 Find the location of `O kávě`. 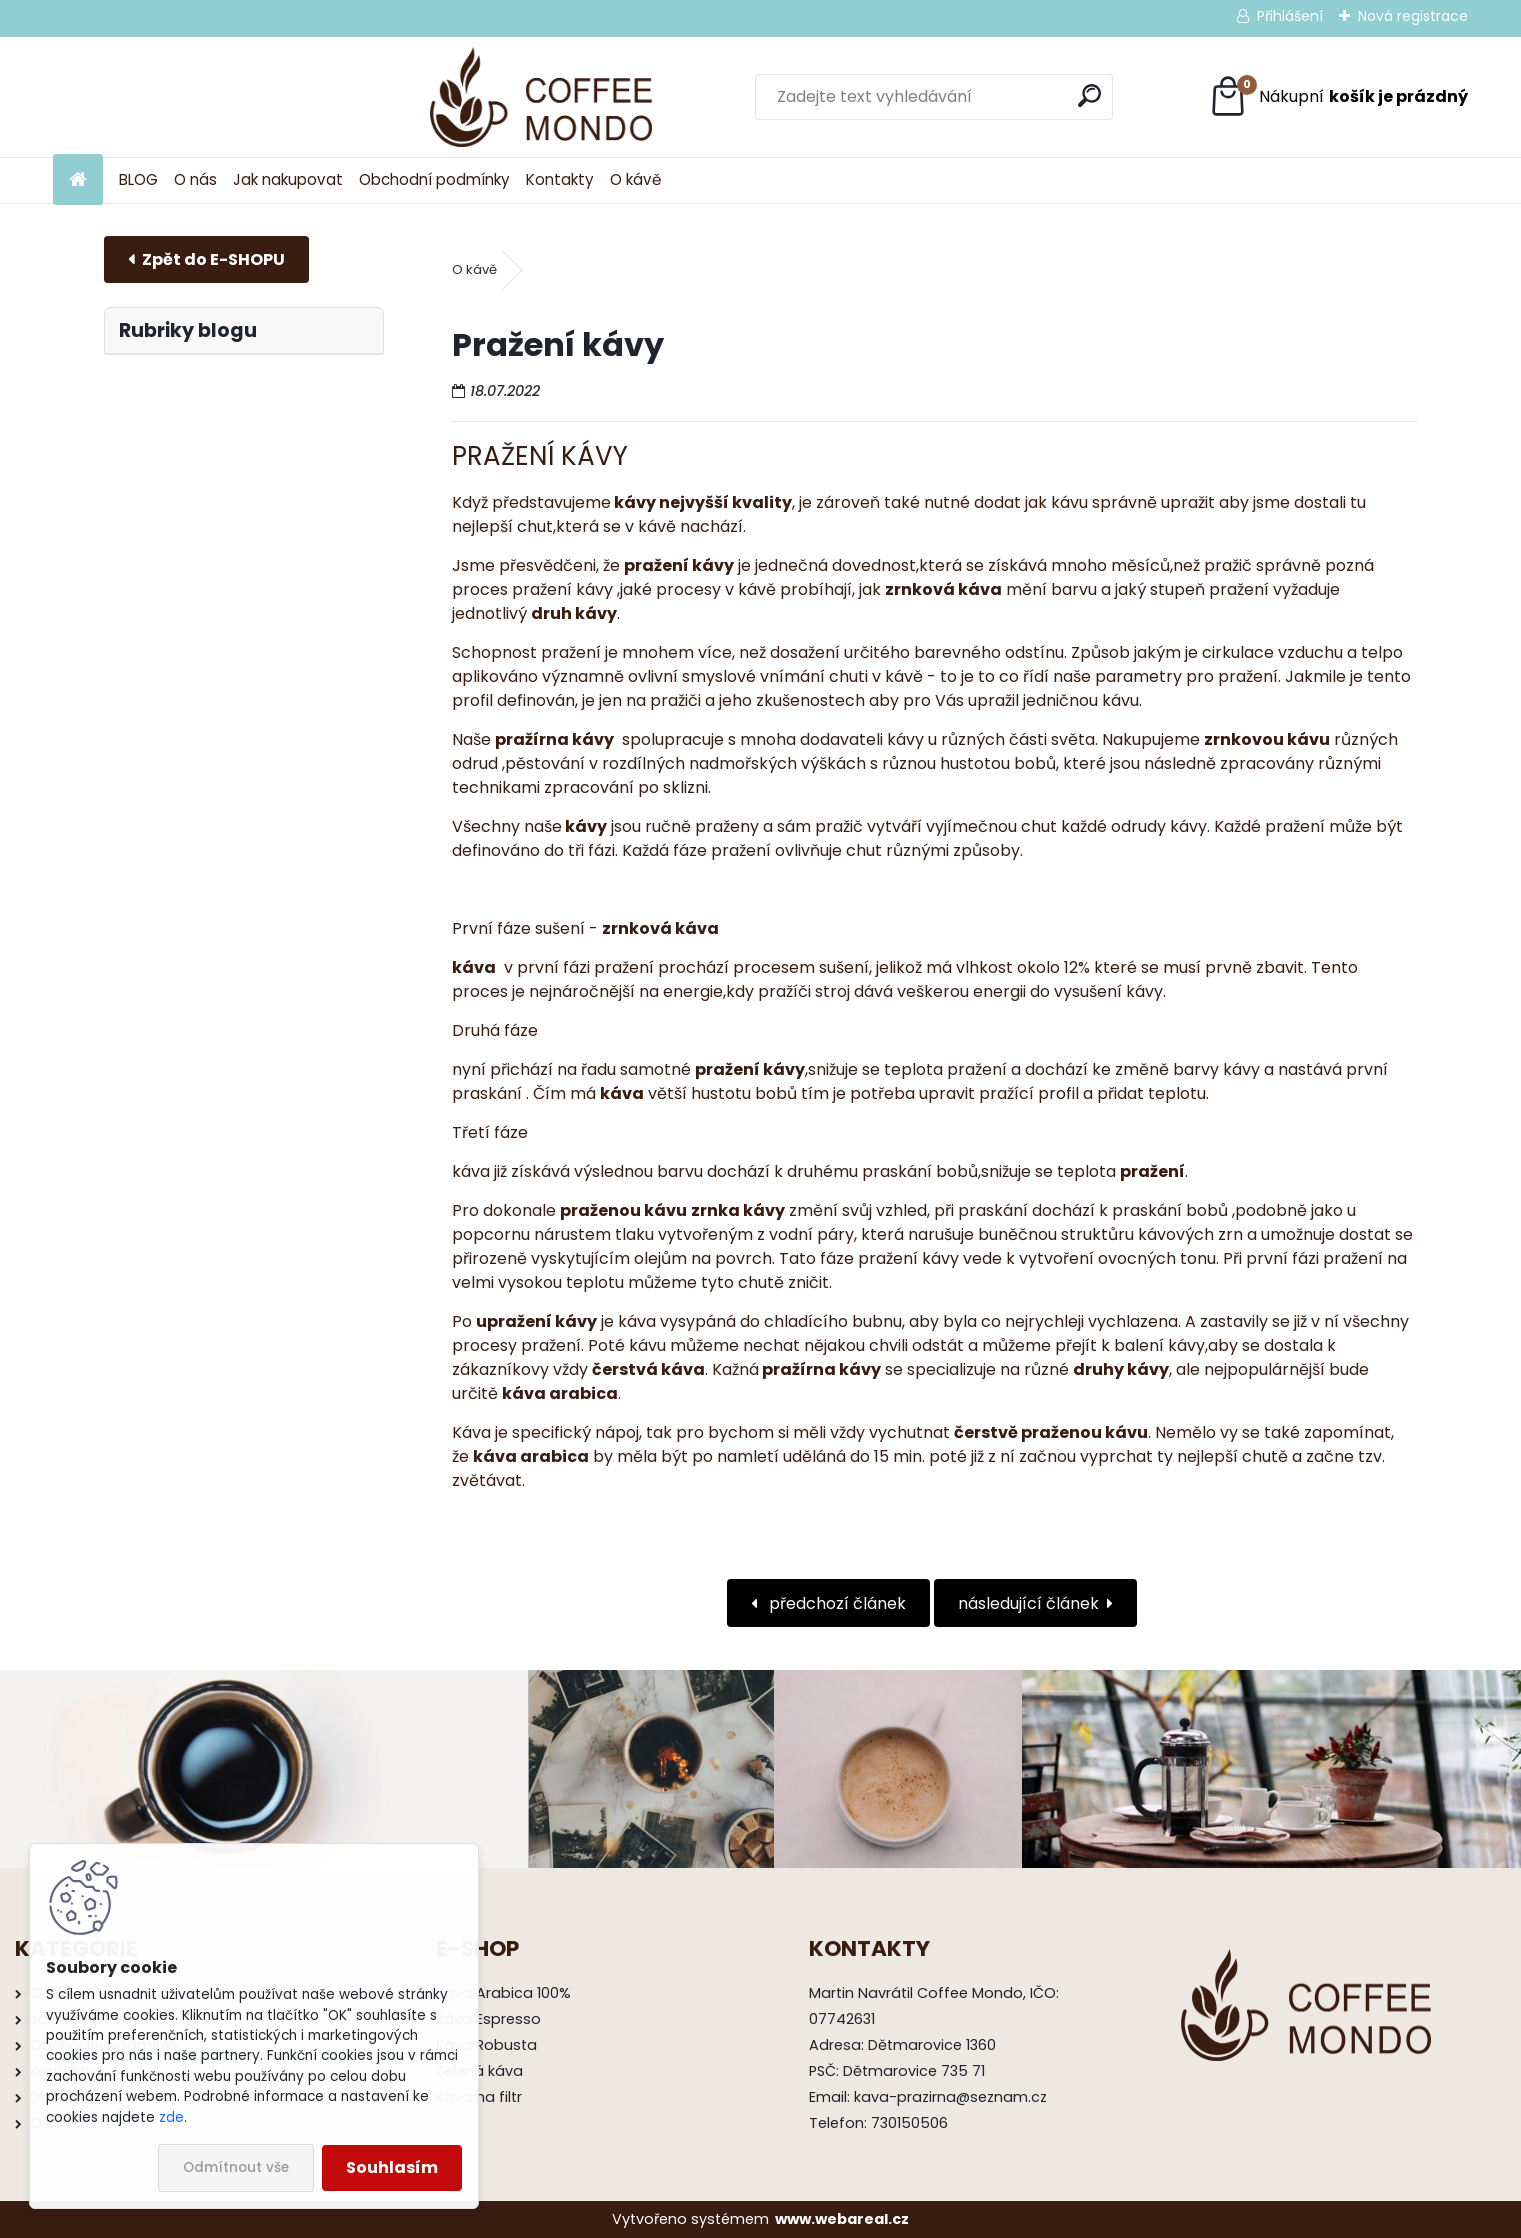

O kávě is located at coordinates (635, 179).